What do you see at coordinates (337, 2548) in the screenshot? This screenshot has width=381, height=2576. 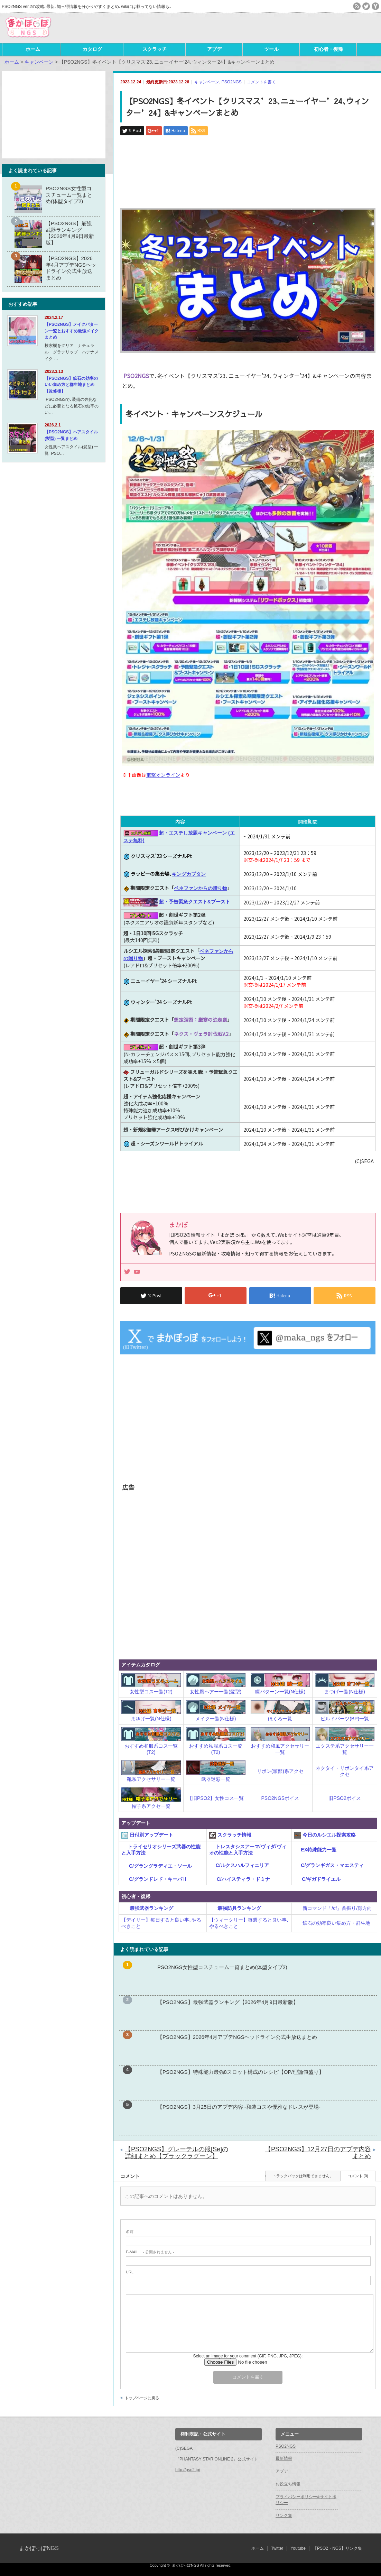 I see `【PSO2・NGS】リンク集` at bounding box center [337, 2548].